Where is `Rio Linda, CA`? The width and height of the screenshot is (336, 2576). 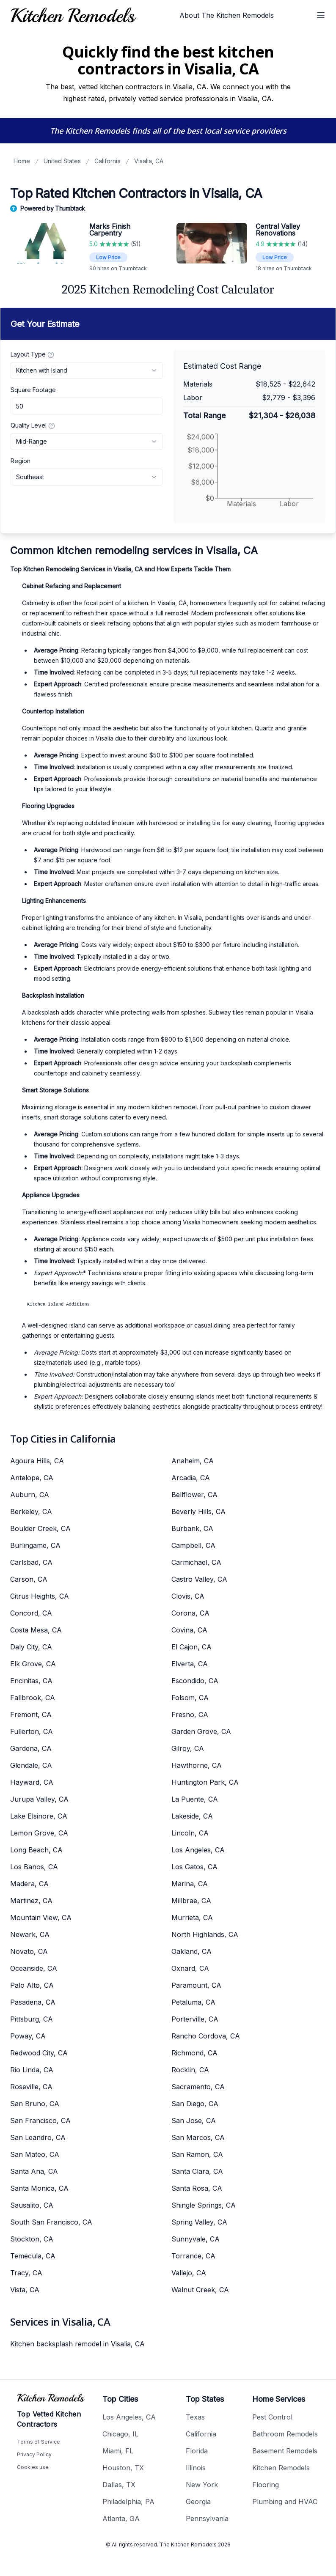 Rio Linda, CA is located at coordinates (31, 2070).